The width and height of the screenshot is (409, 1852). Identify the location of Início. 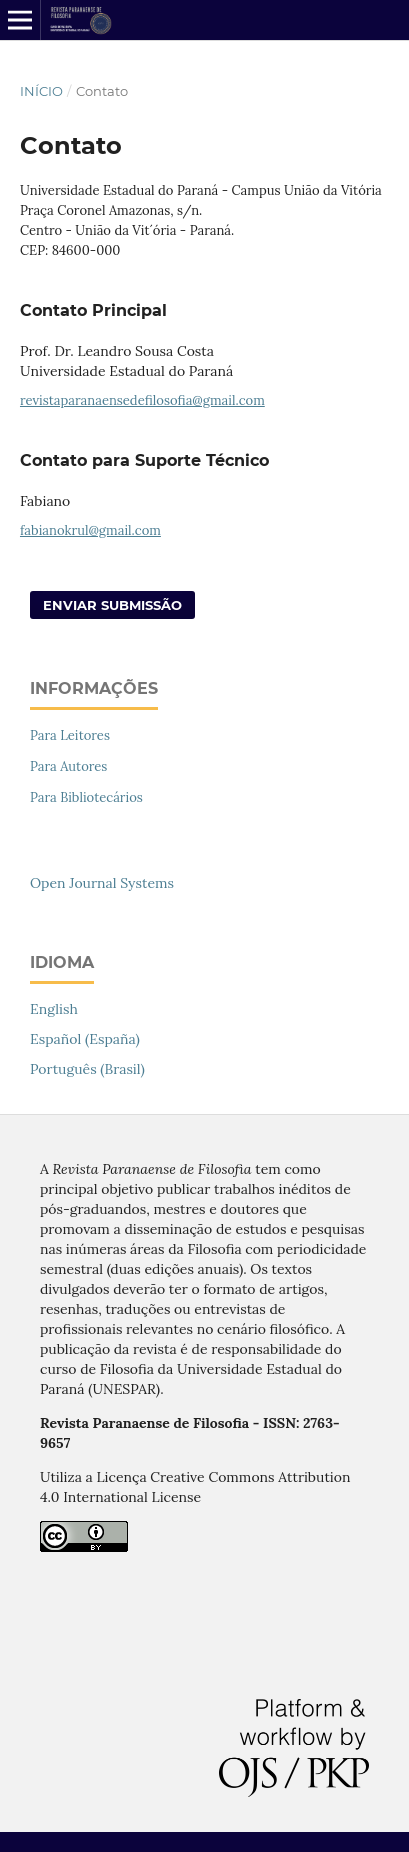
(41, 91).